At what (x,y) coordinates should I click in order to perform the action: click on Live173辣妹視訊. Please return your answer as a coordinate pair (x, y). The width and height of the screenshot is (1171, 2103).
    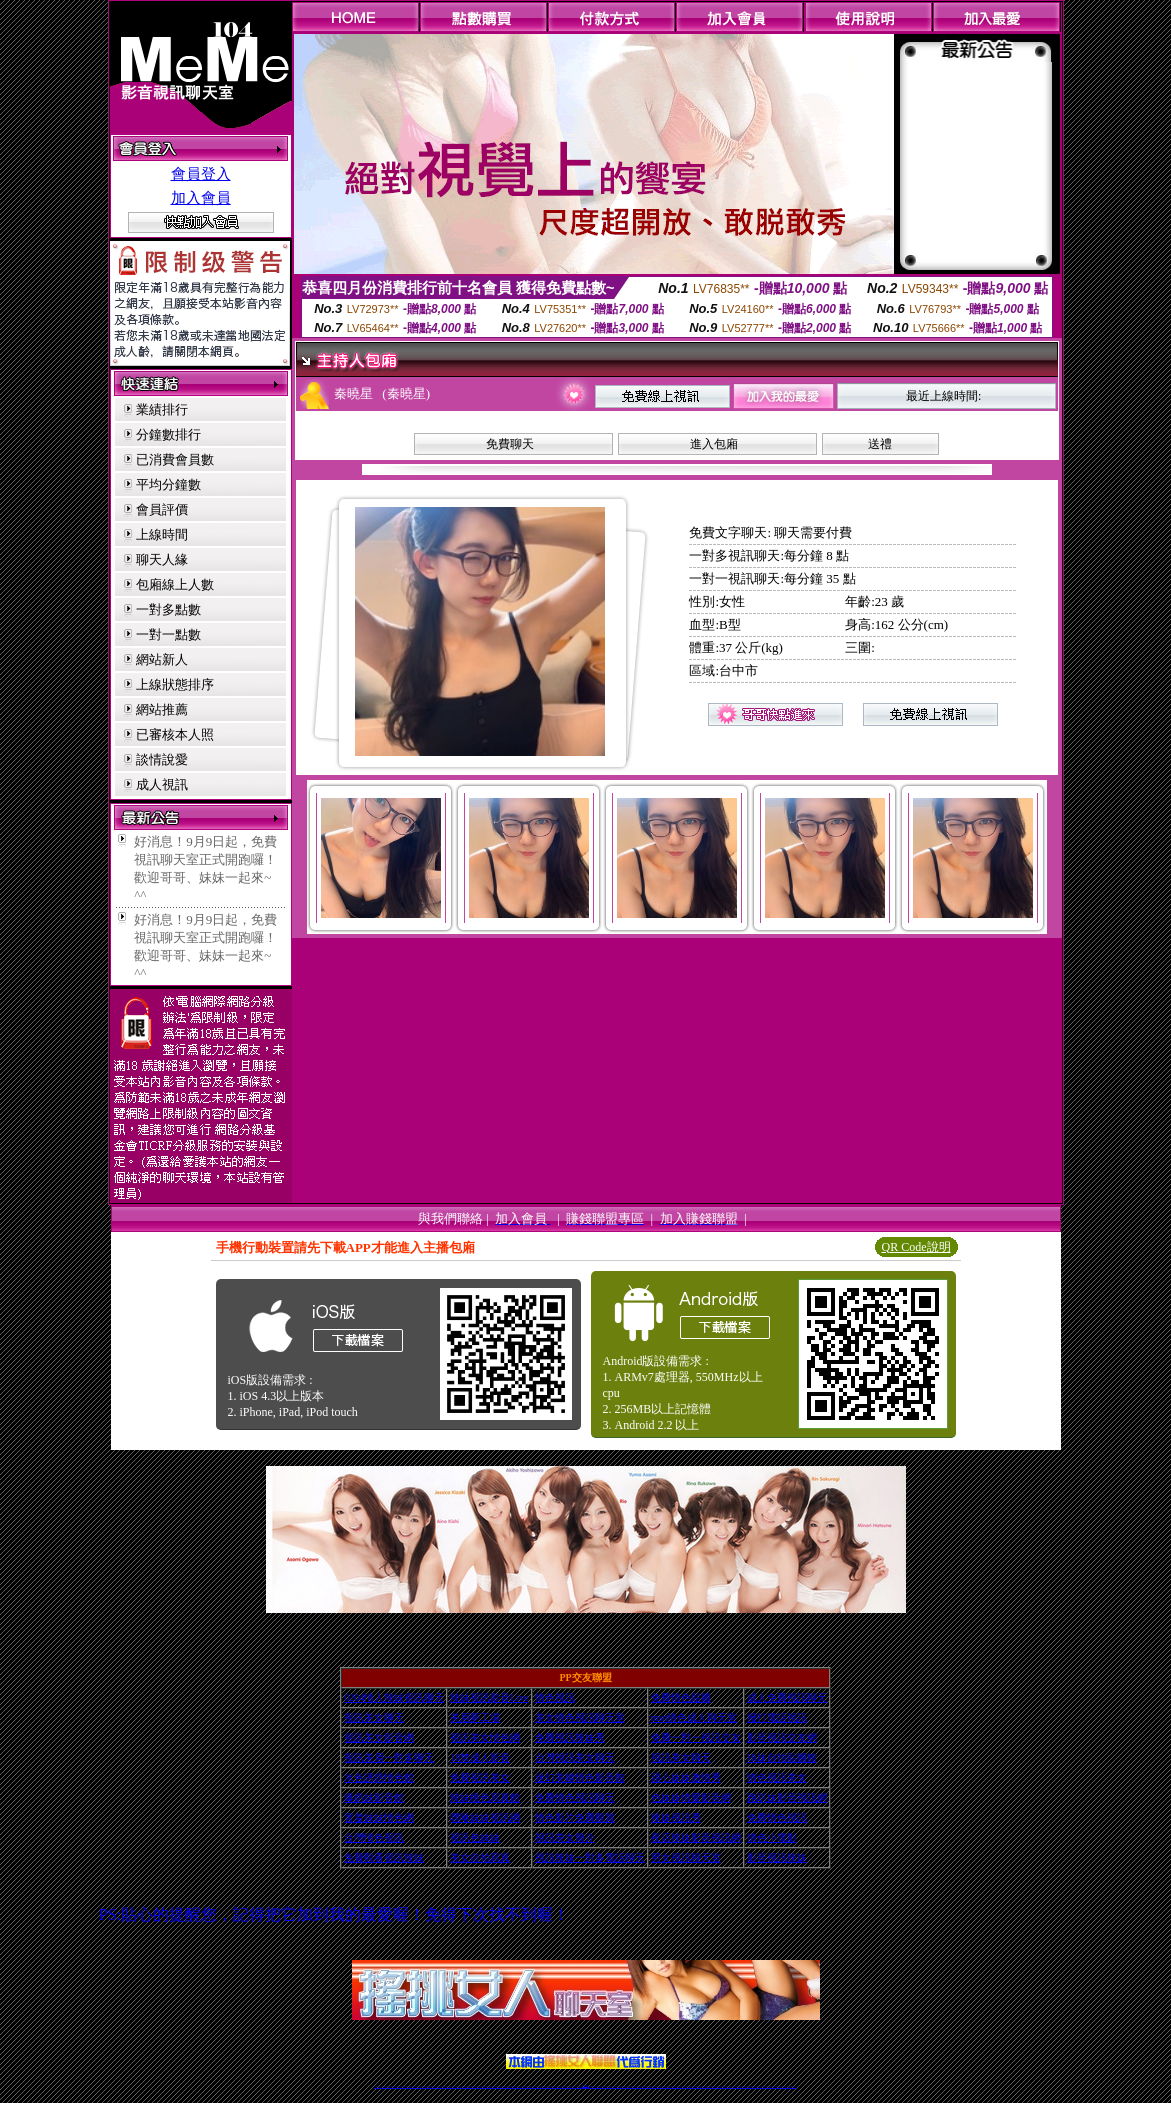
    Looking at the image, I should click on (585, 2086).